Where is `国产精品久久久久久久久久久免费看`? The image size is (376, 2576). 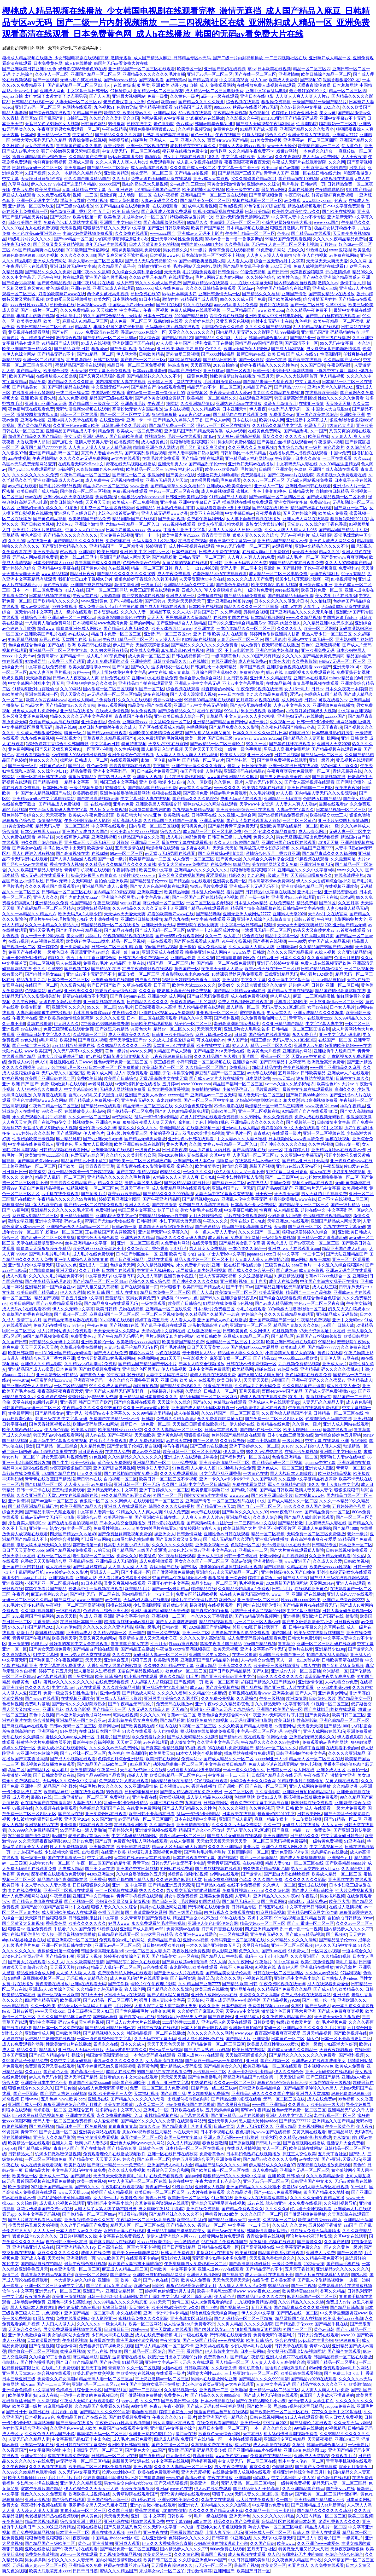
国产精品久久久久久久久久久免费看 is located at coordinates (205, 645).